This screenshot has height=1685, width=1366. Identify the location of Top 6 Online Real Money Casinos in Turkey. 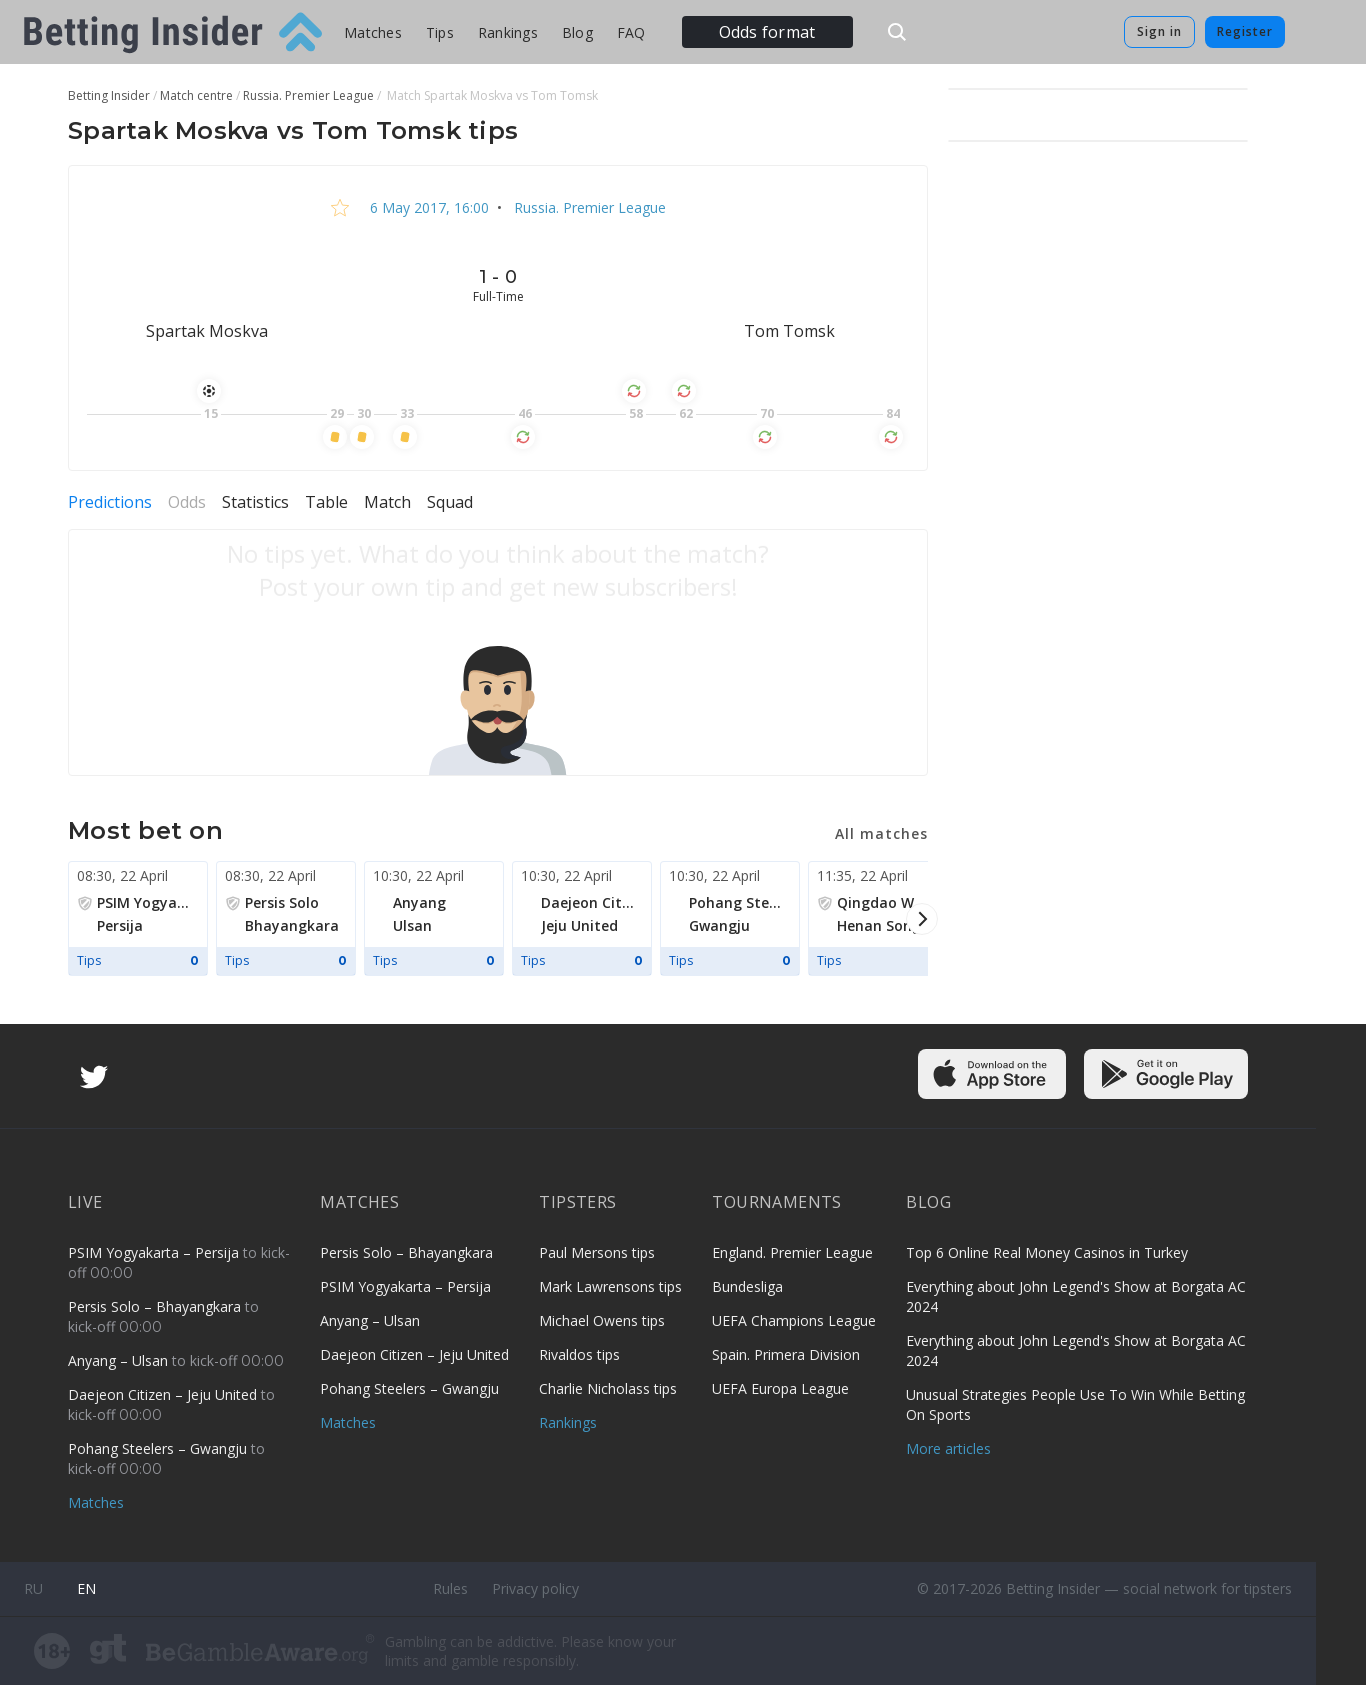
(1047, 1252).